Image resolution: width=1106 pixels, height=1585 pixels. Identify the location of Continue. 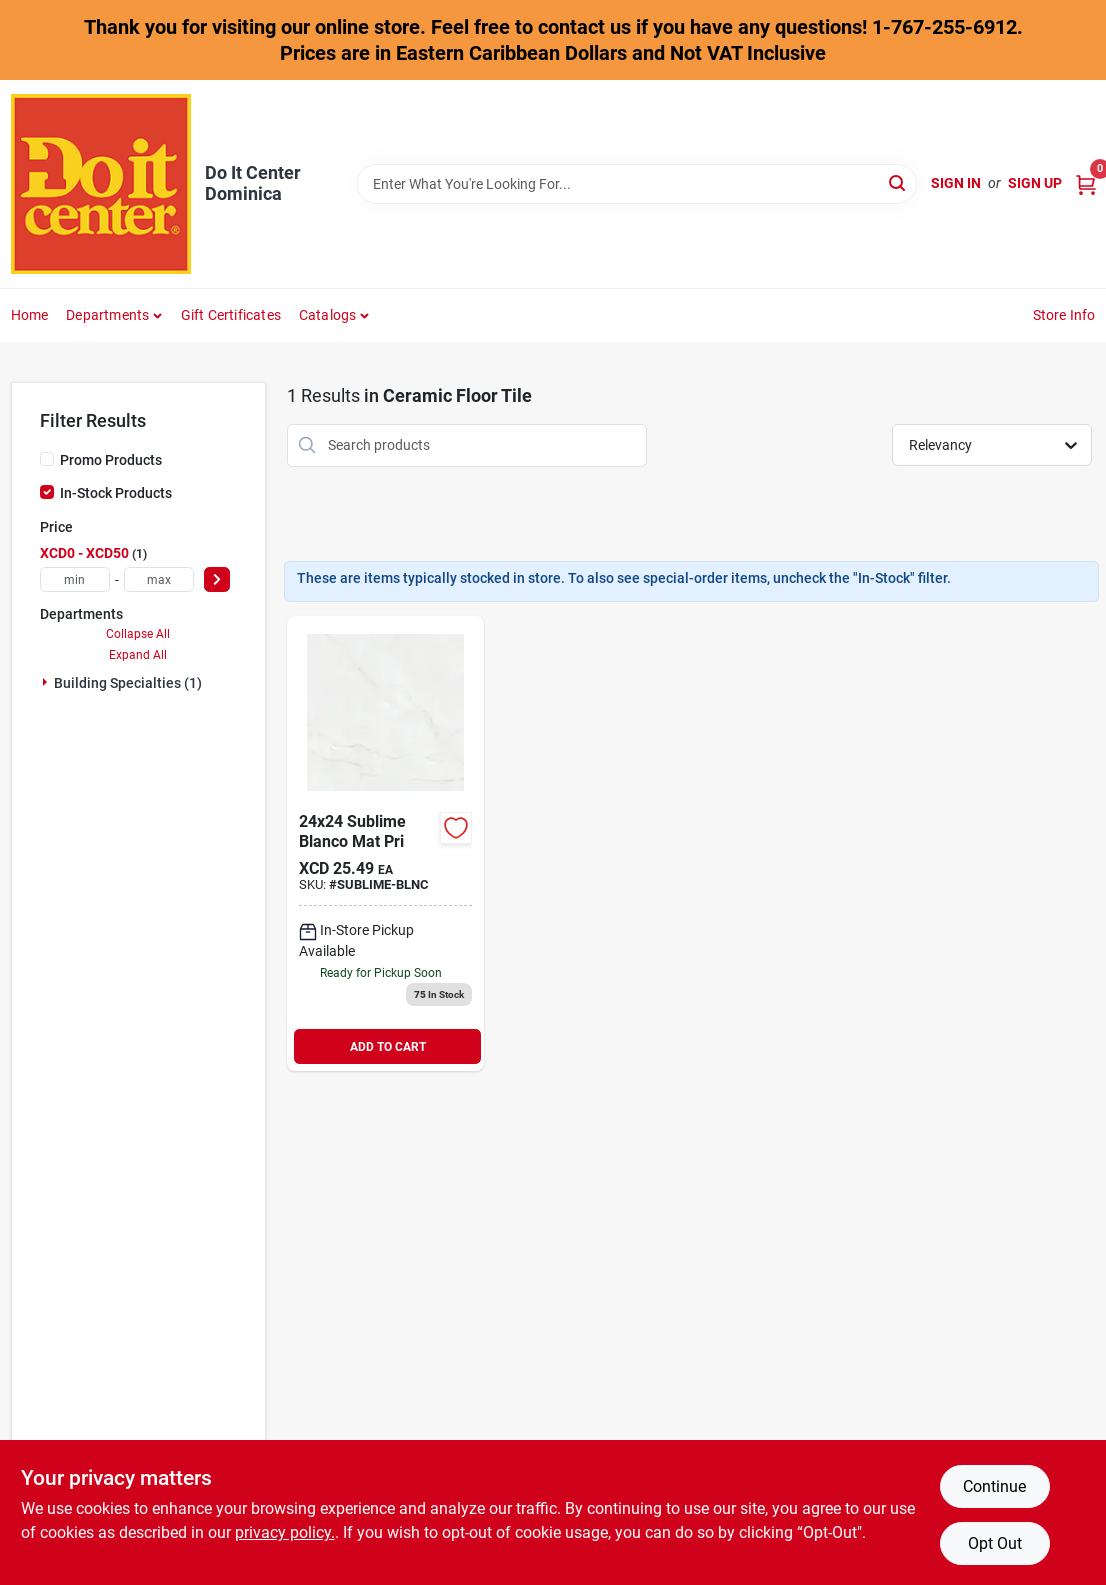
(994, 1486).